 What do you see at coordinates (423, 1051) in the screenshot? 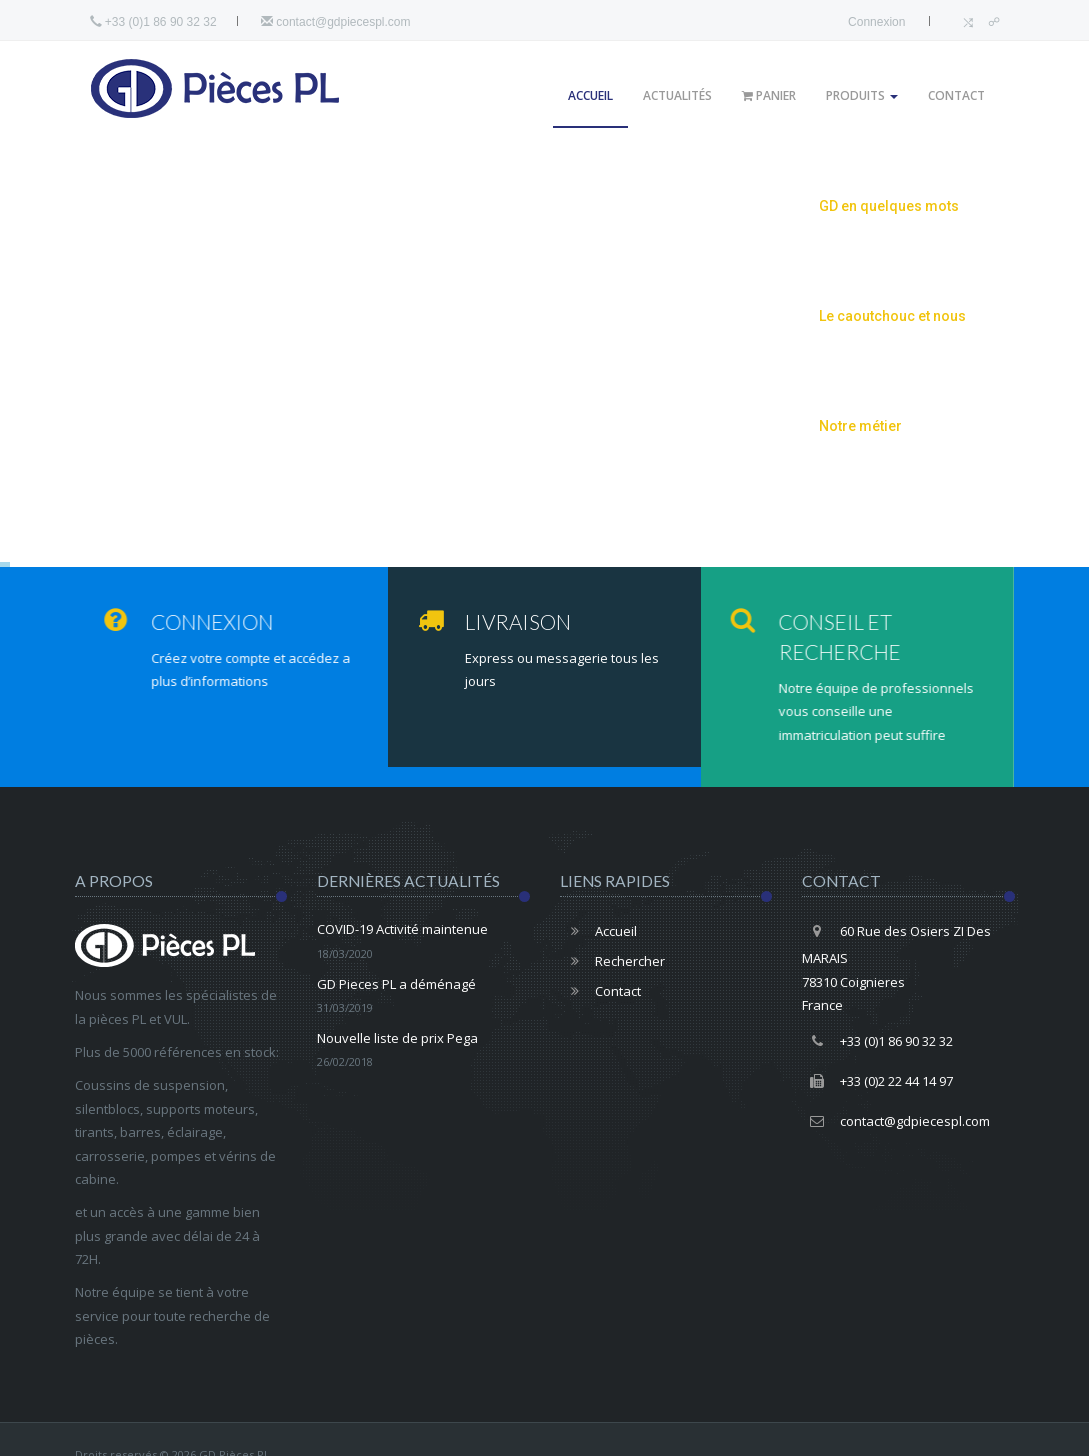
I see `Nouvelle liste de prix Pega` at bounding box center [423, 1051].